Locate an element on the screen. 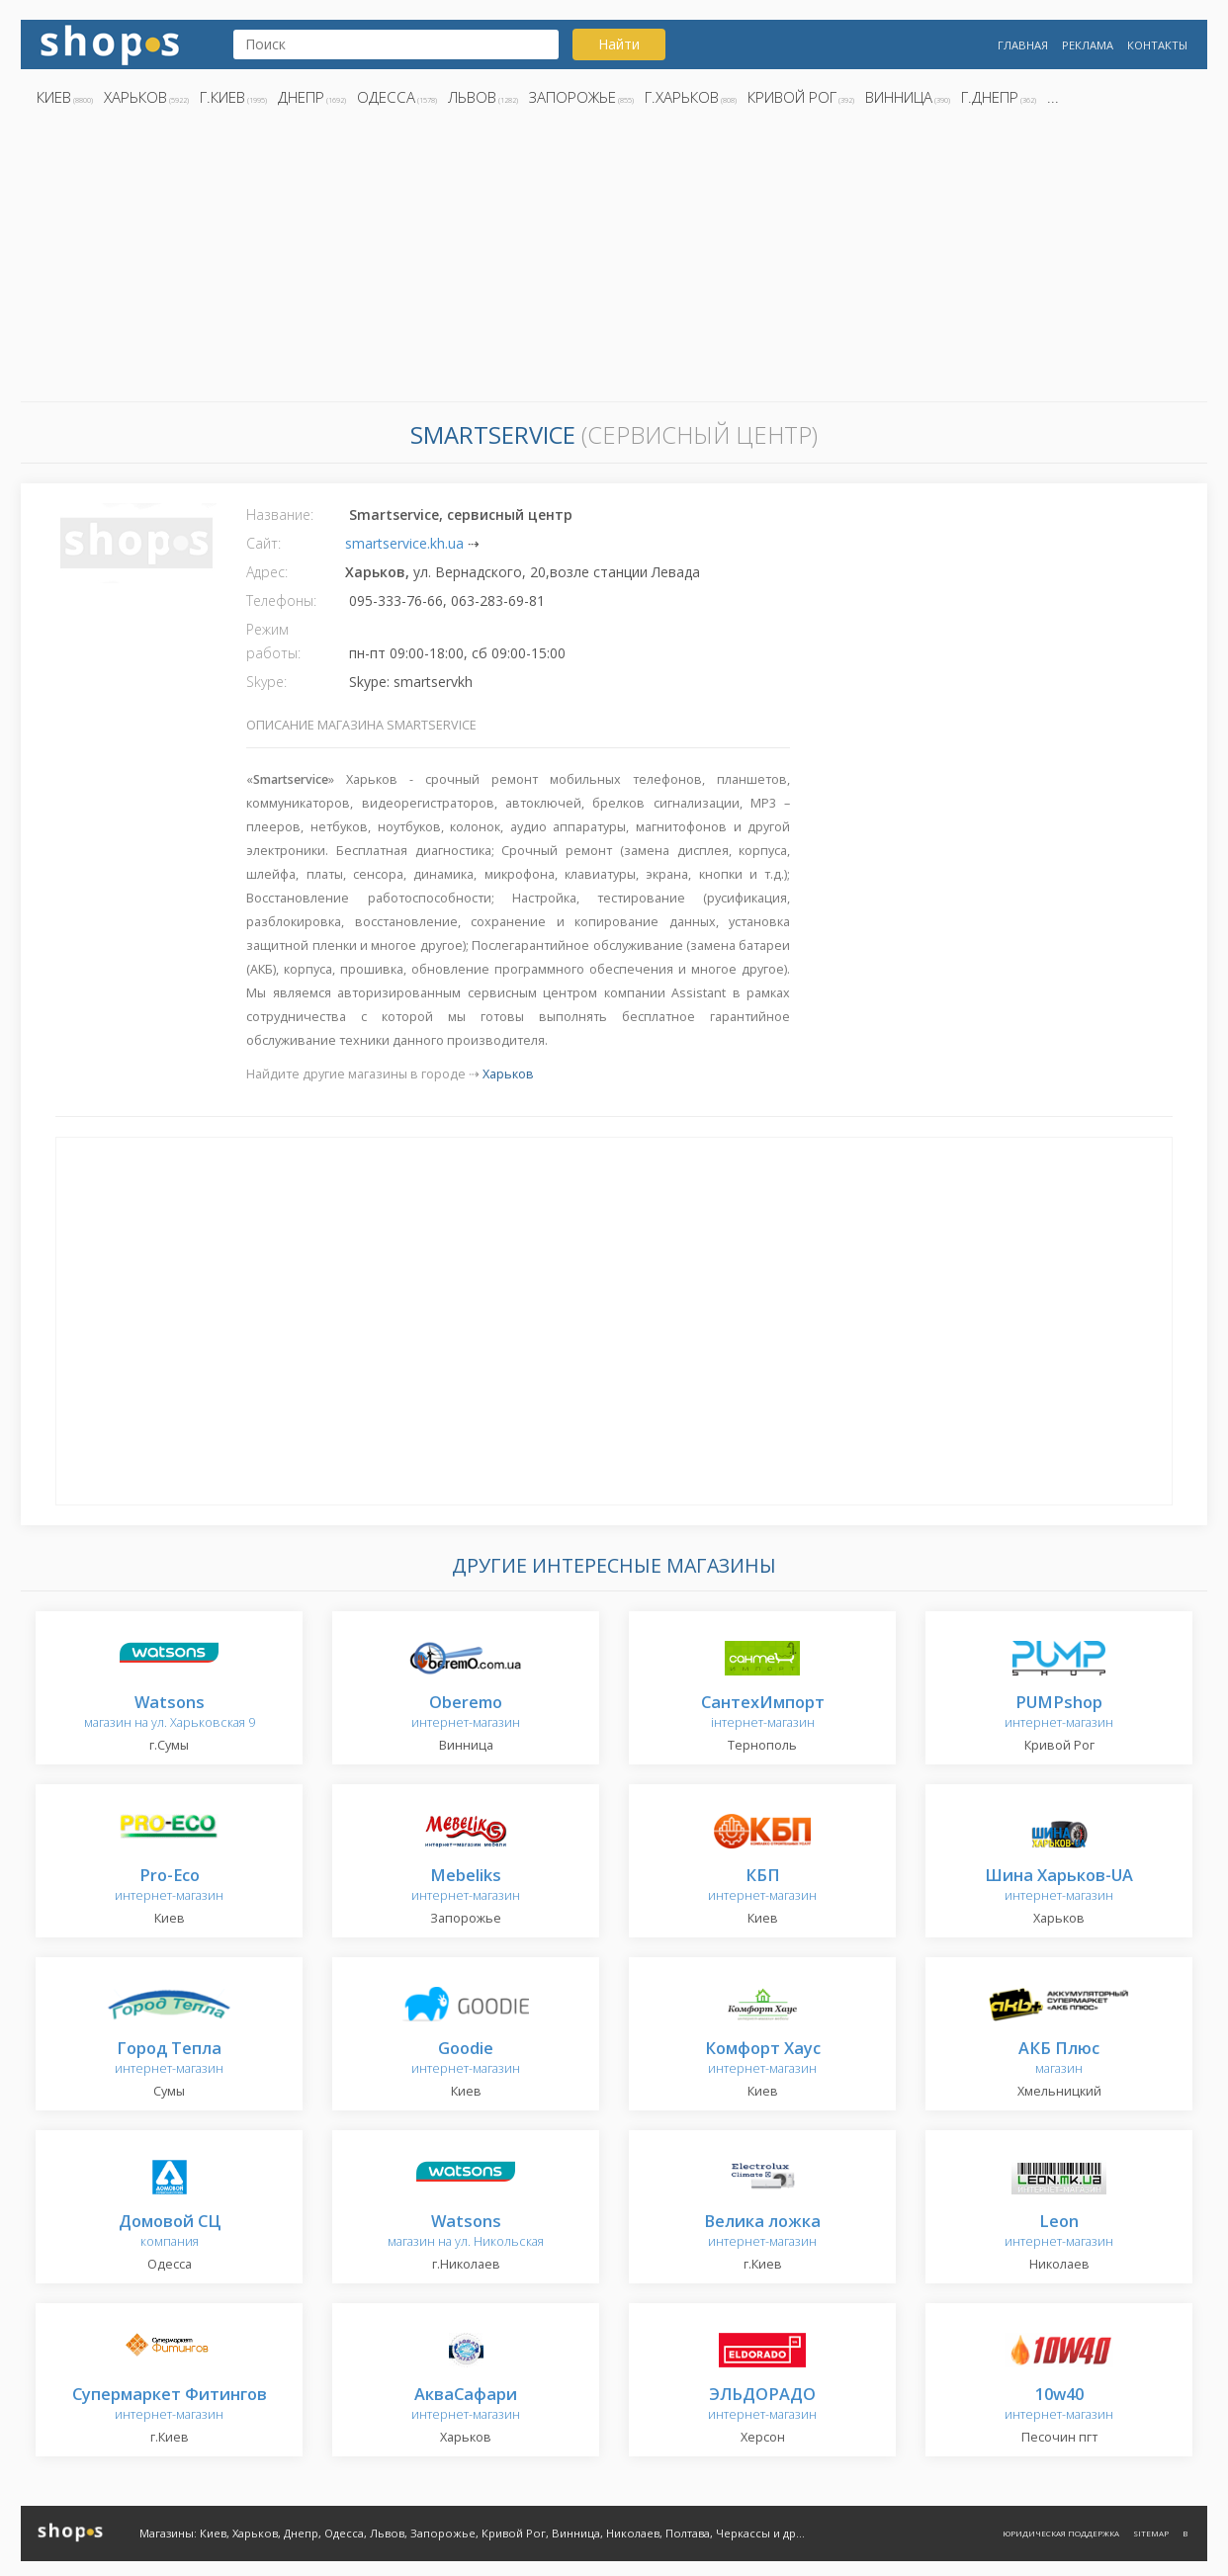  Одесса is located at coordinates (386, 97).